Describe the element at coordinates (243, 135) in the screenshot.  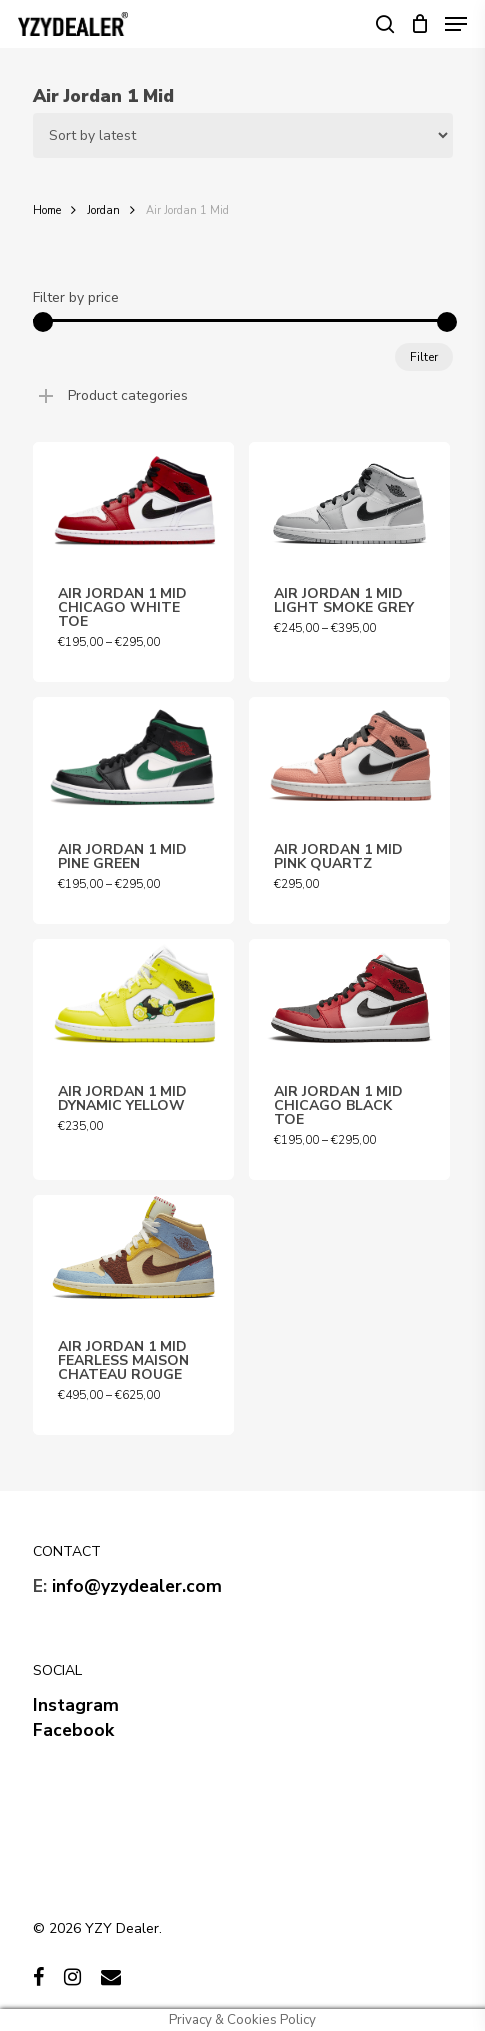
I see `[Shop order]` at that location.